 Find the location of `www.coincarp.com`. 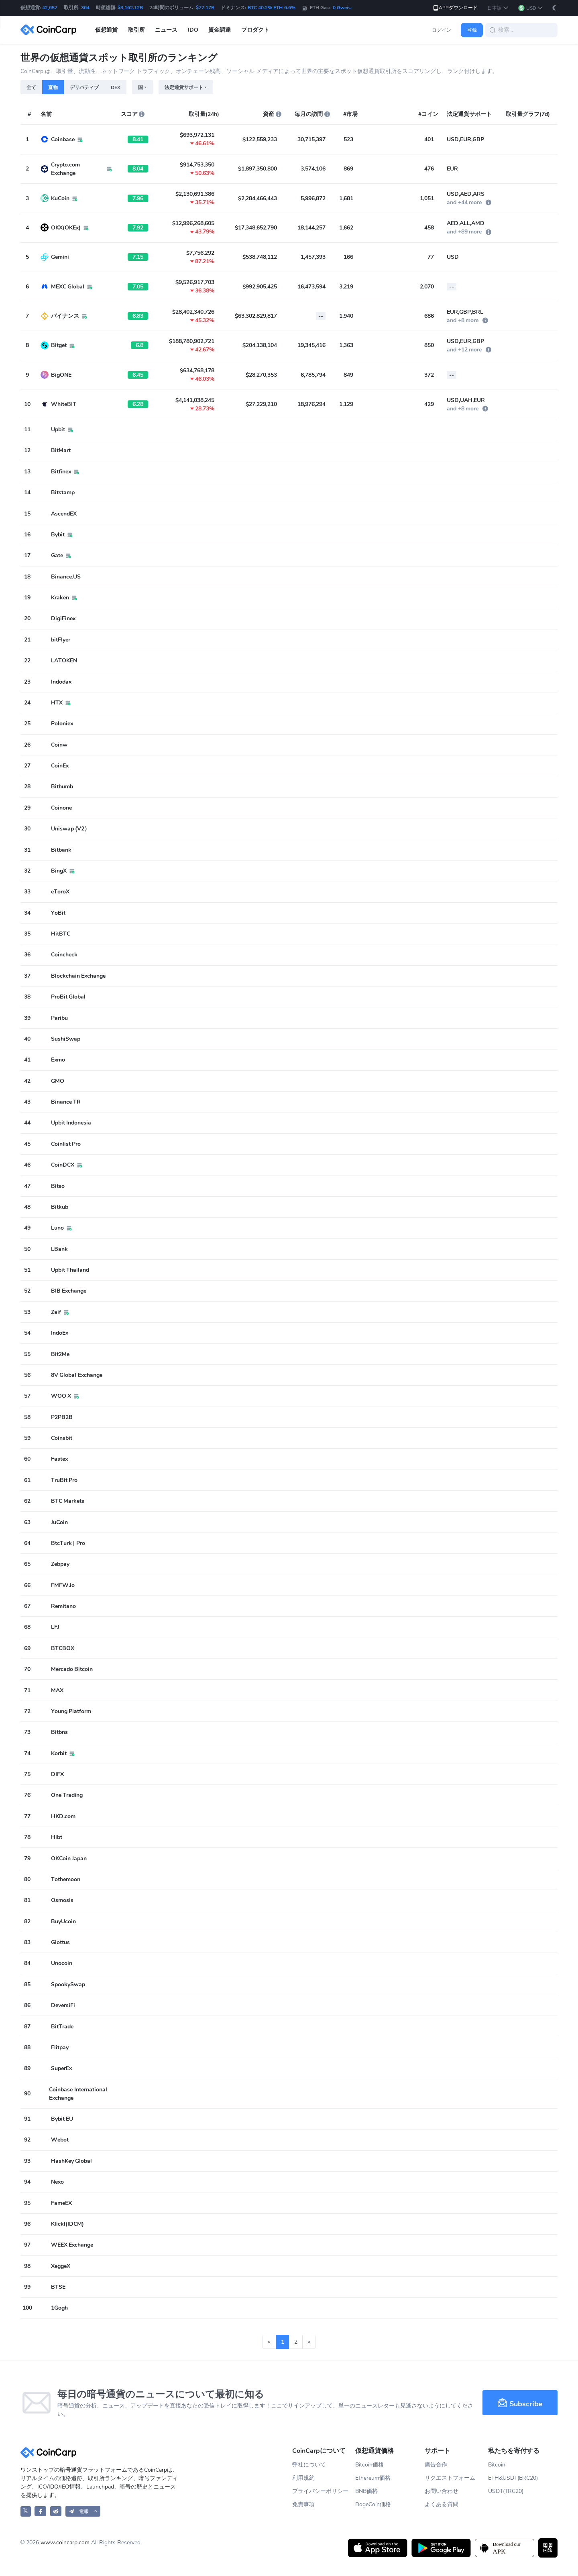

www.coincarp.com is located at coordinates (65, 2542).